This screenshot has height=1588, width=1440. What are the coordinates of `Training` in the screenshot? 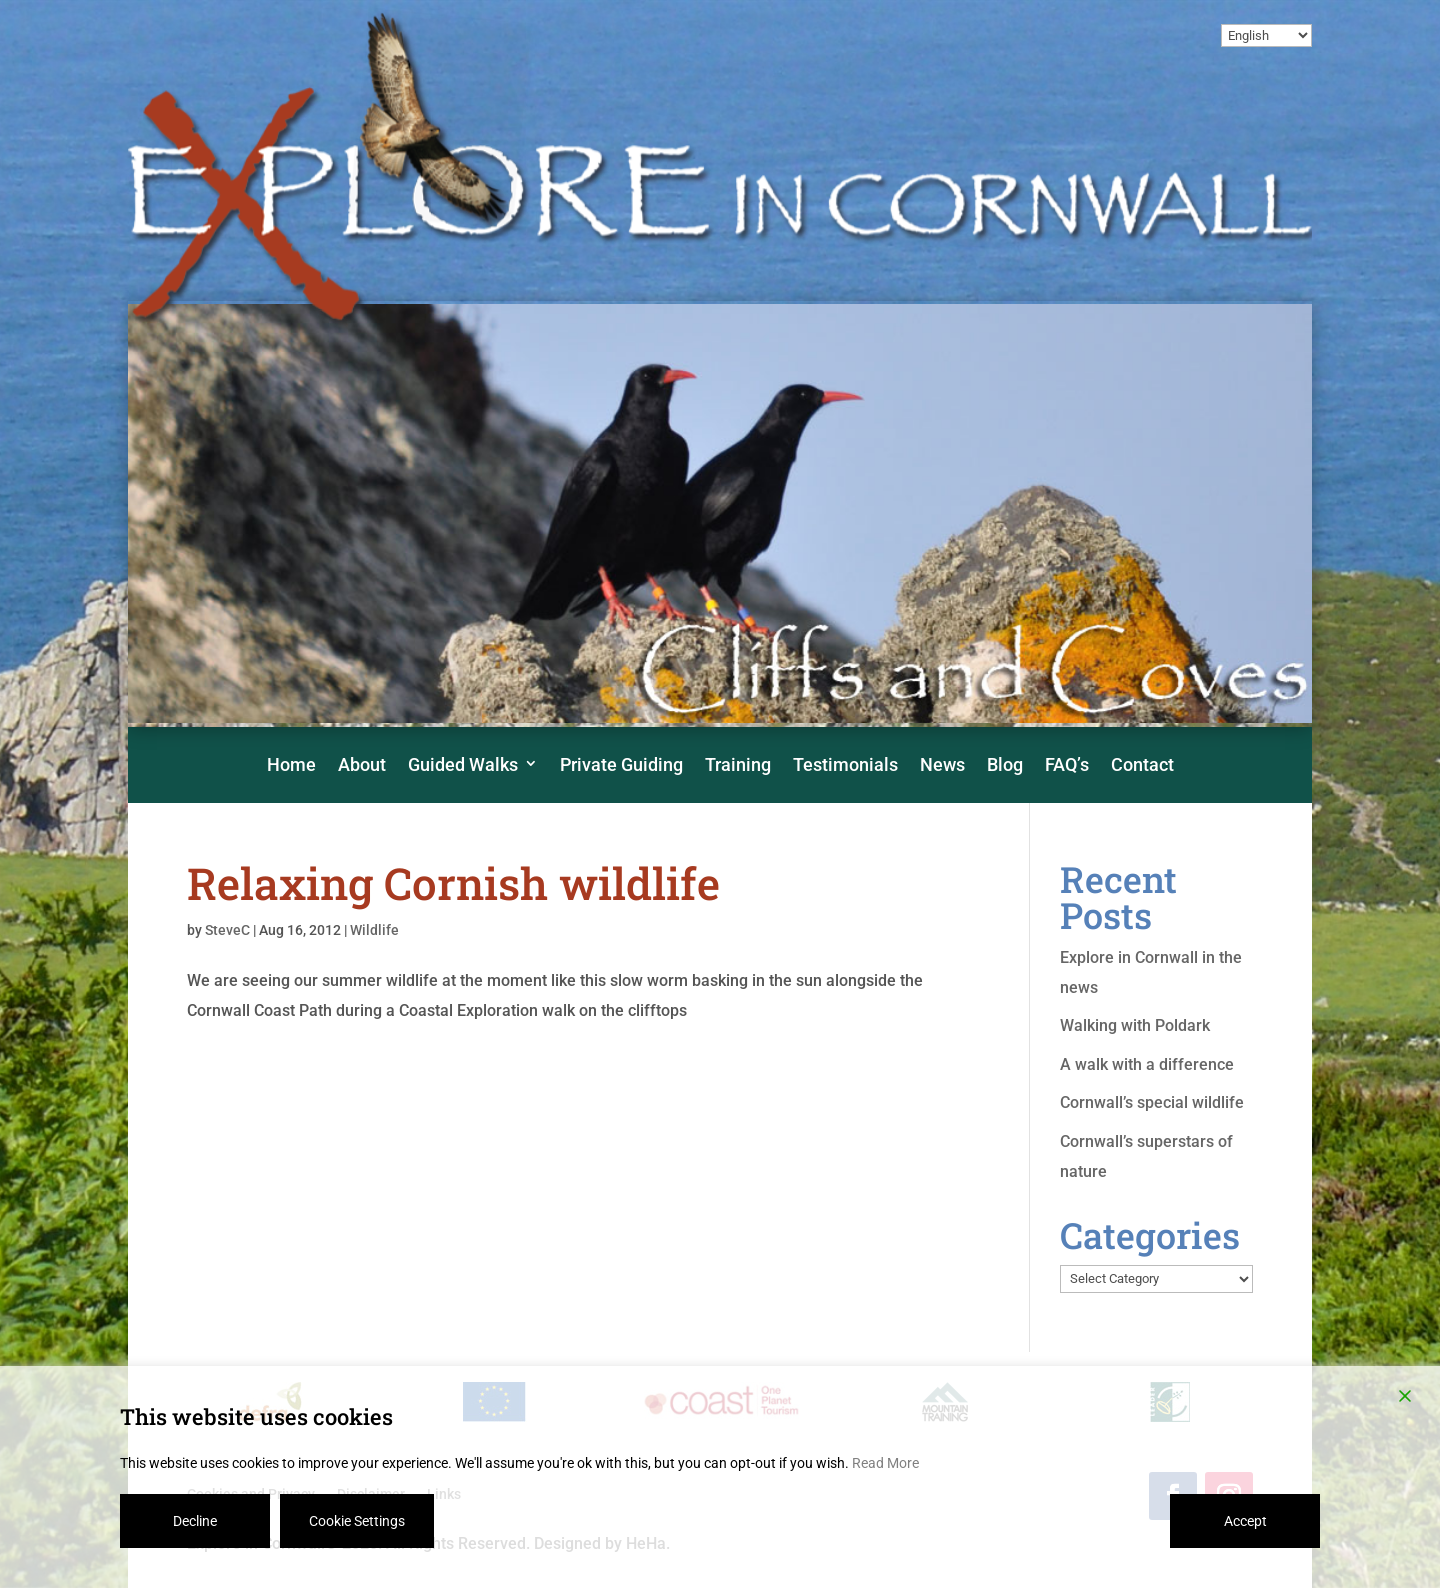 It's located at (738, 764).